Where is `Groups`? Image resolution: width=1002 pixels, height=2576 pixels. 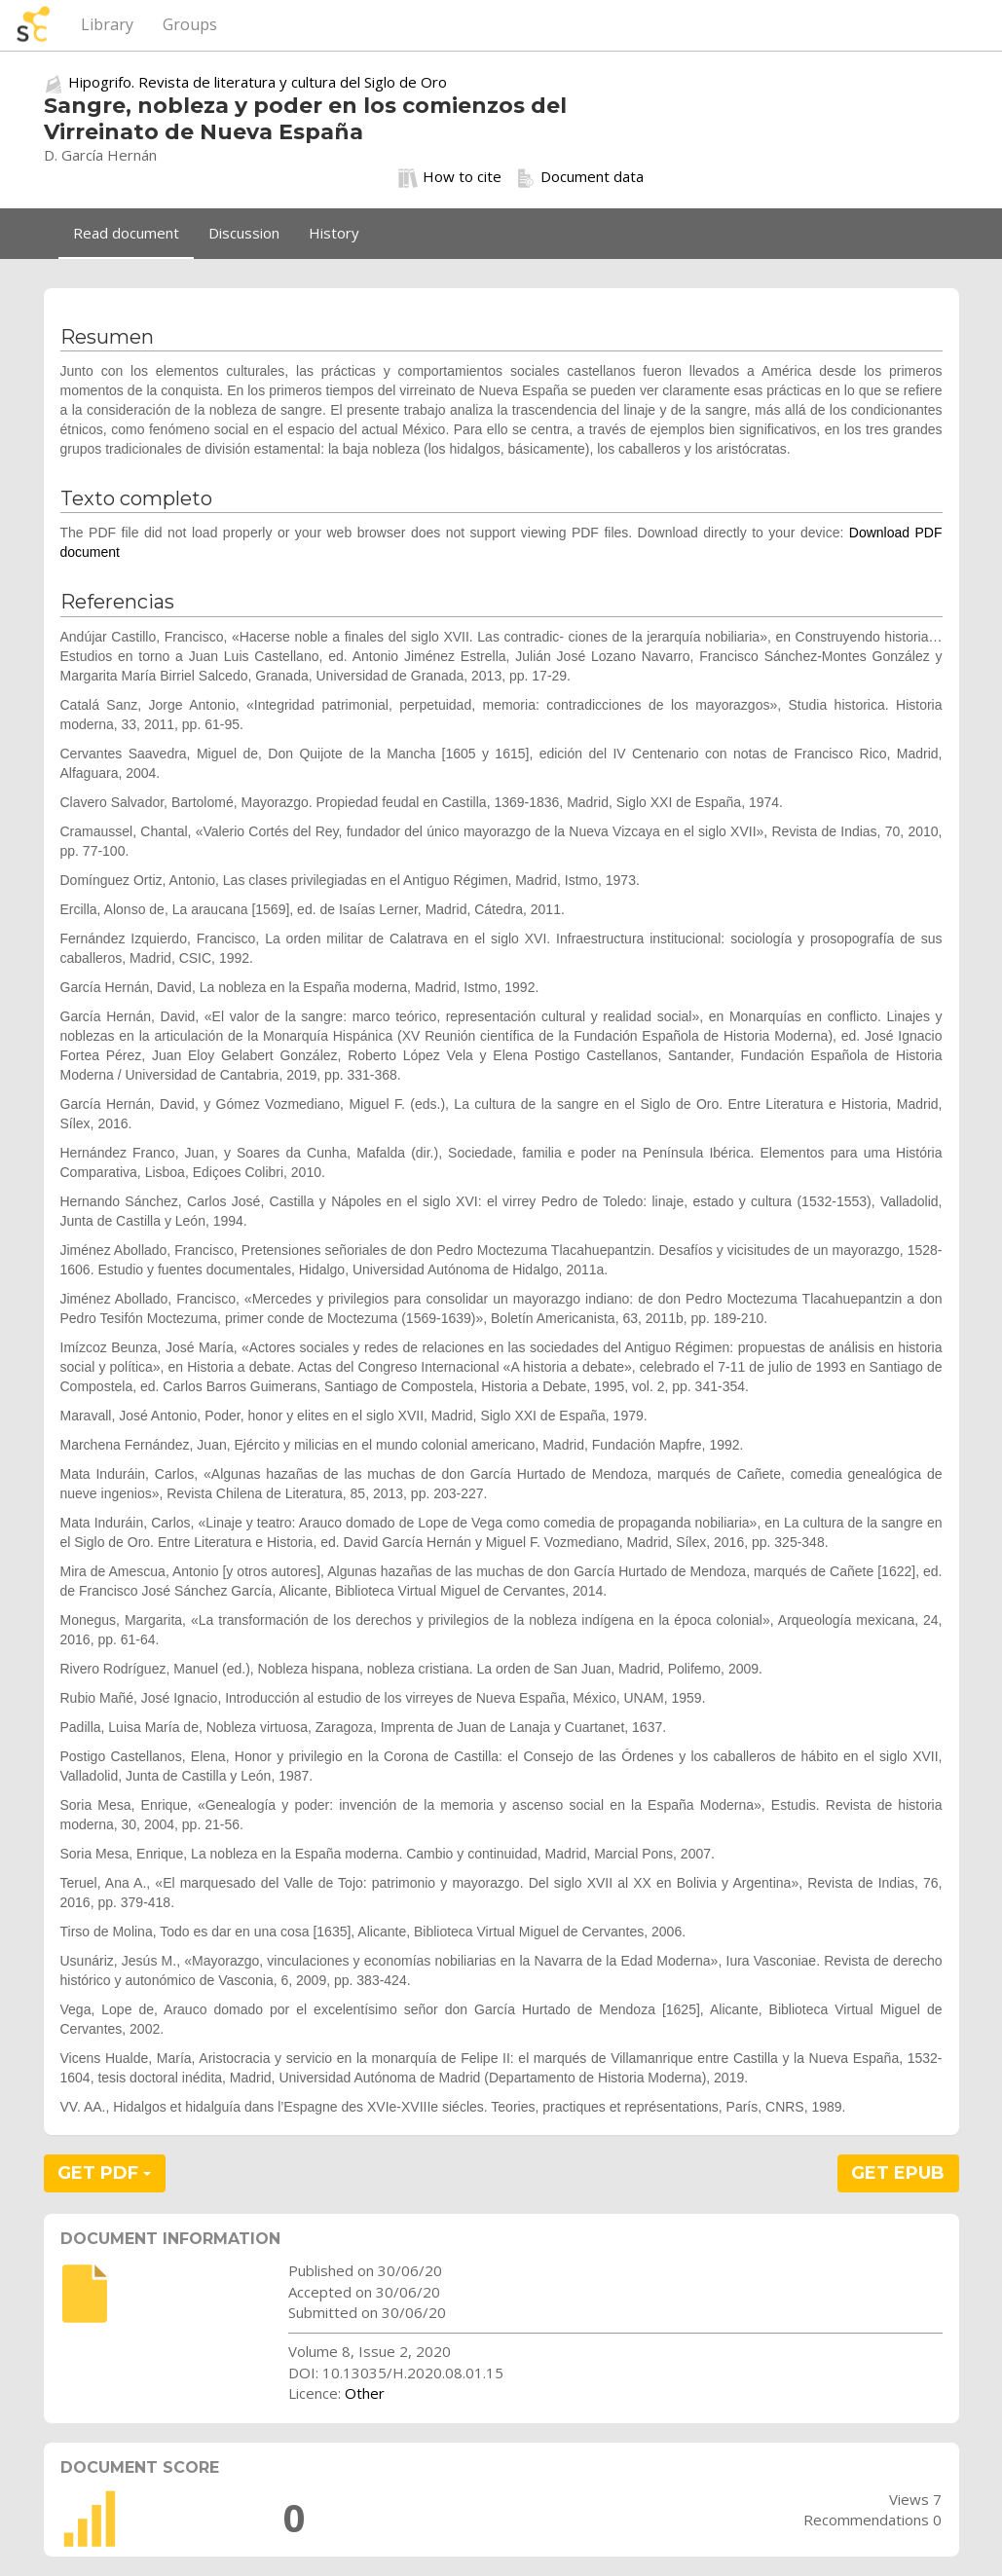
Groups is located at coordinates (190, 24).